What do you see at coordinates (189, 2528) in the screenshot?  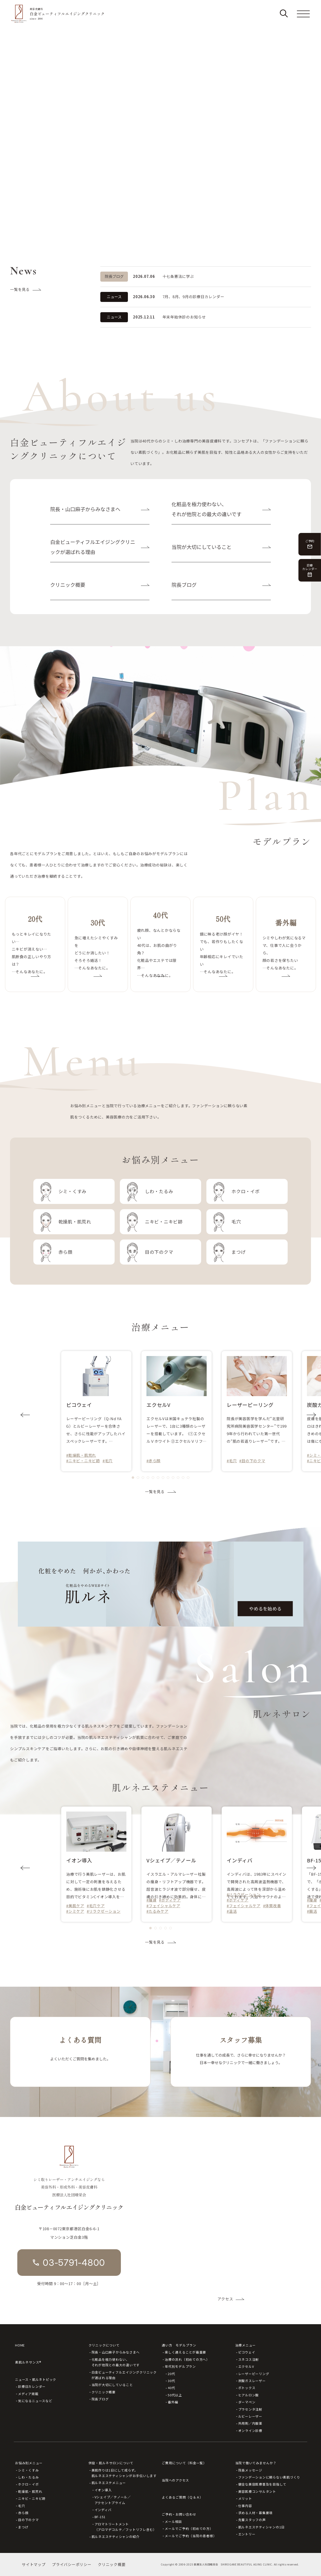 I see `メールでご予約（初めての方）` at bounding box center [189, 2528].